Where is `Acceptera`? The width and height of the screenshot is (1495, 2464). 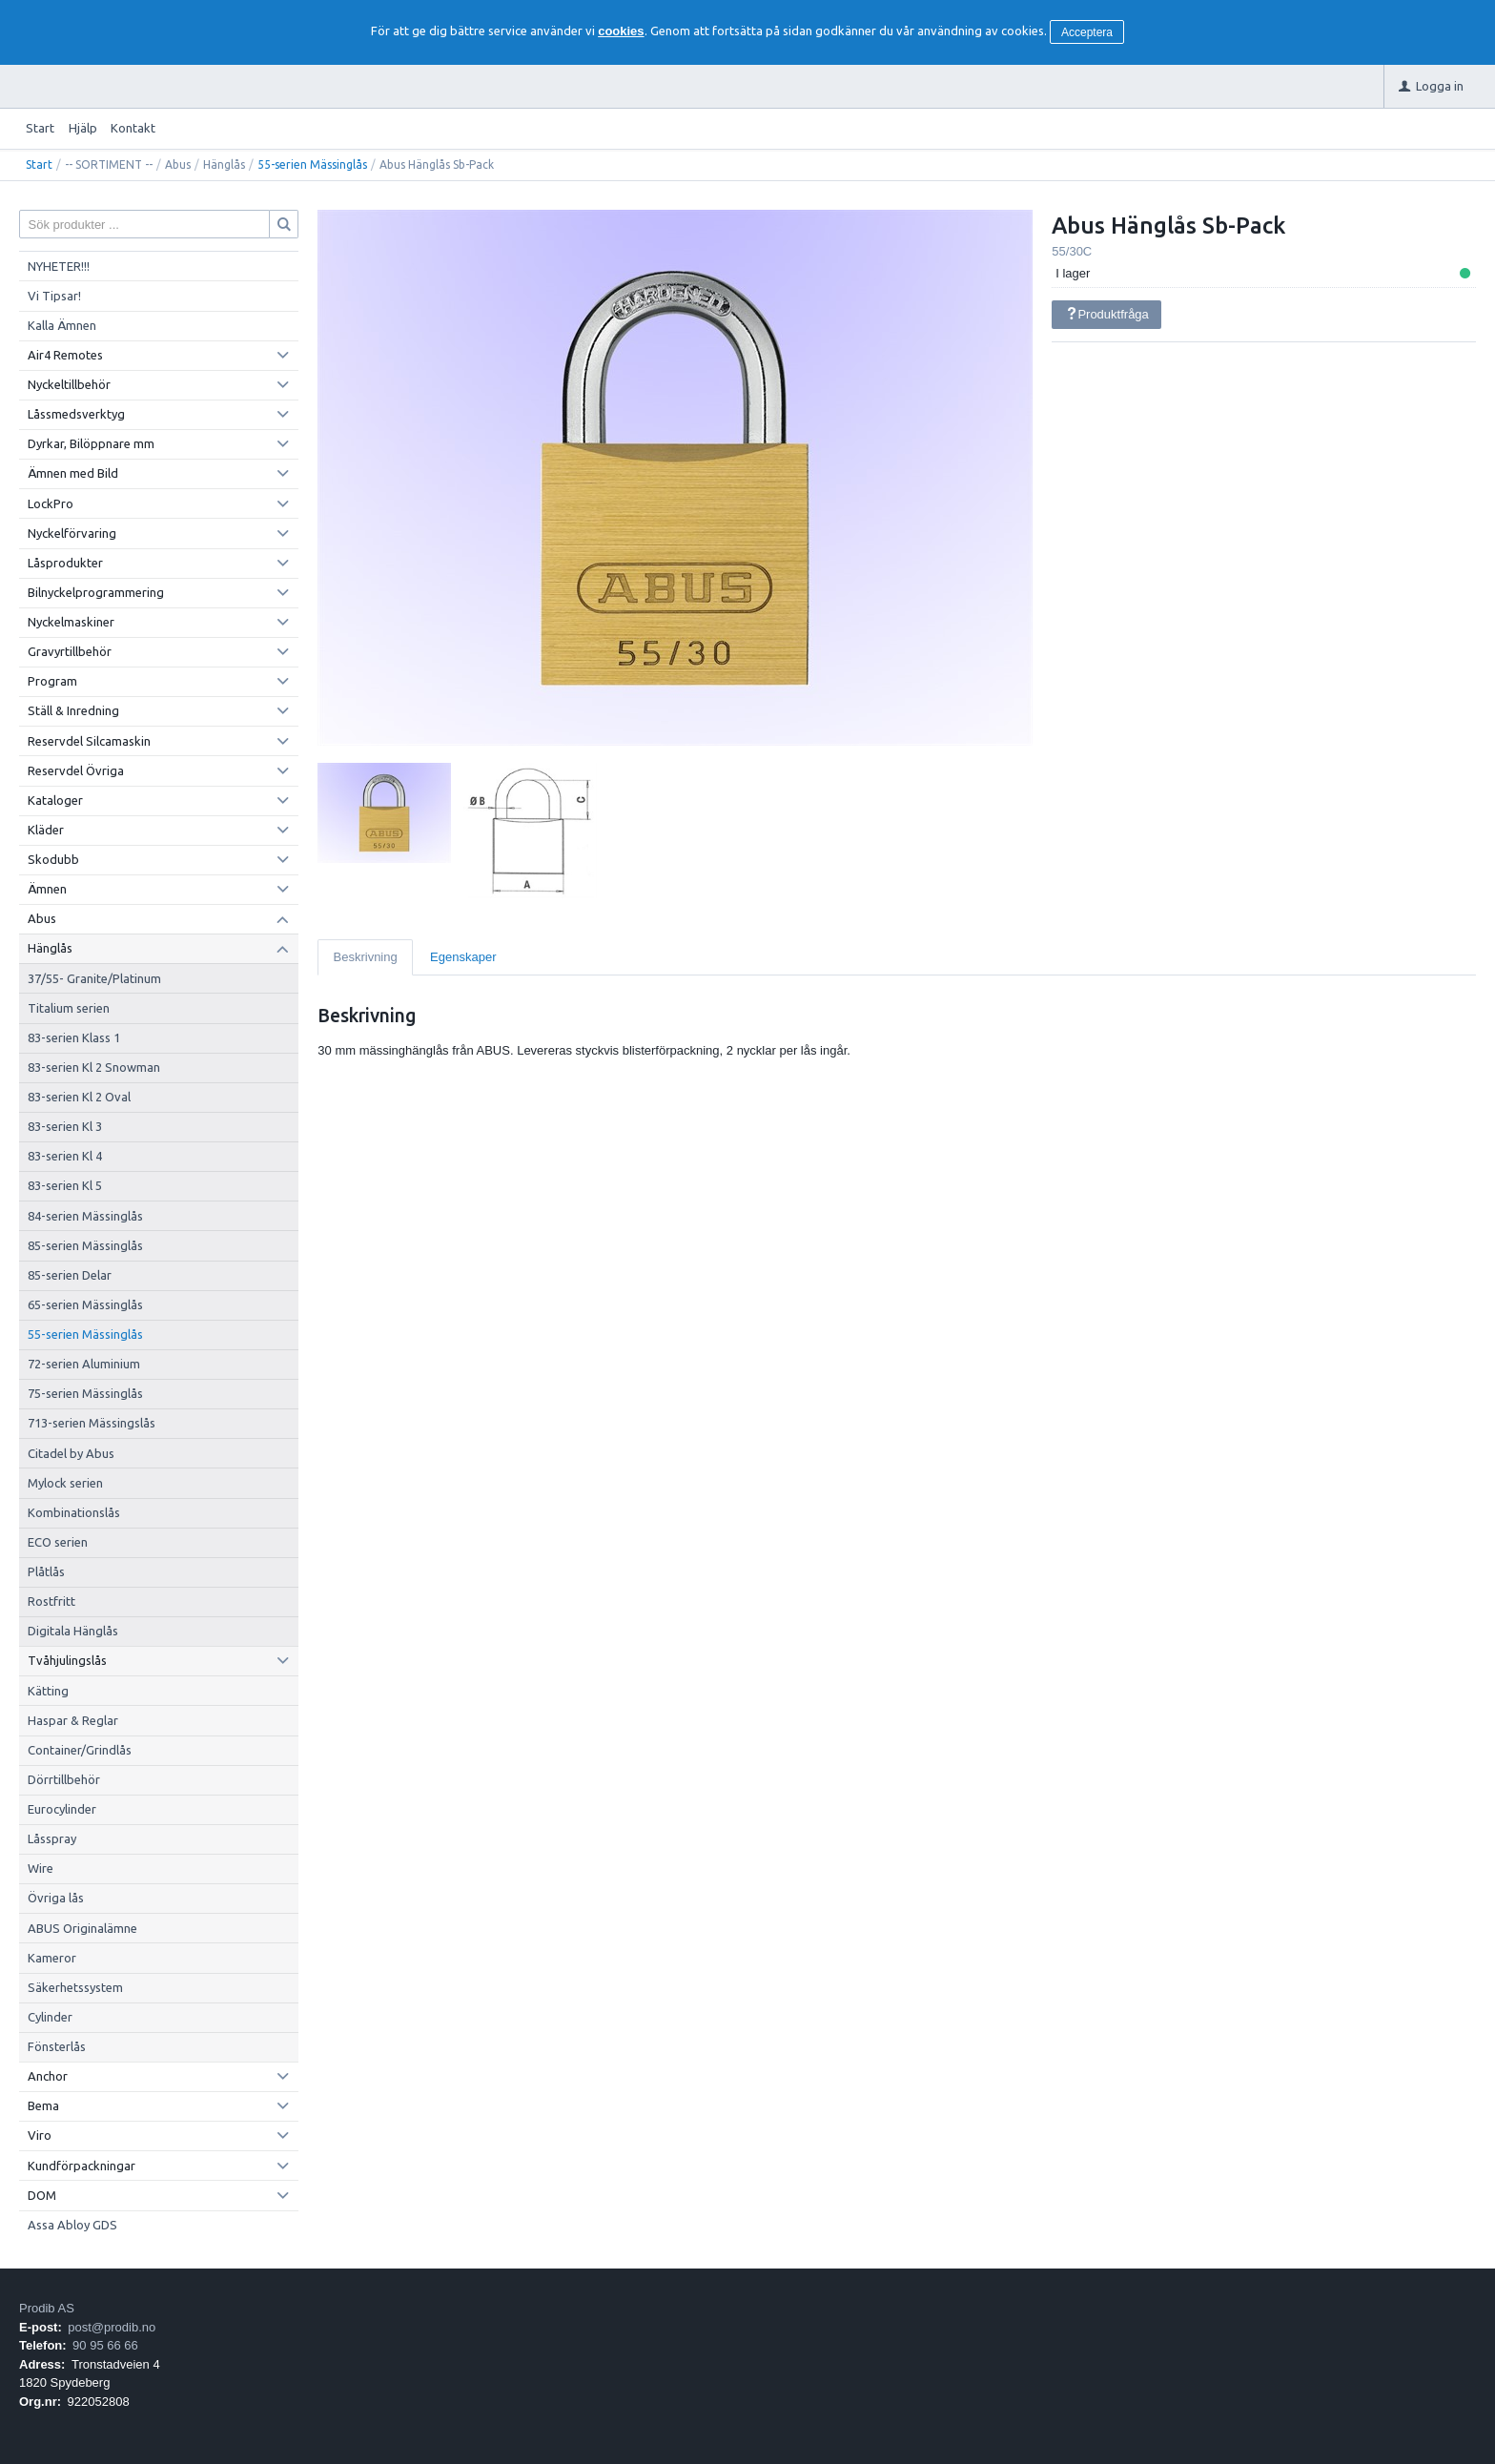
Acceptera is located at coordinates (1087, 32).